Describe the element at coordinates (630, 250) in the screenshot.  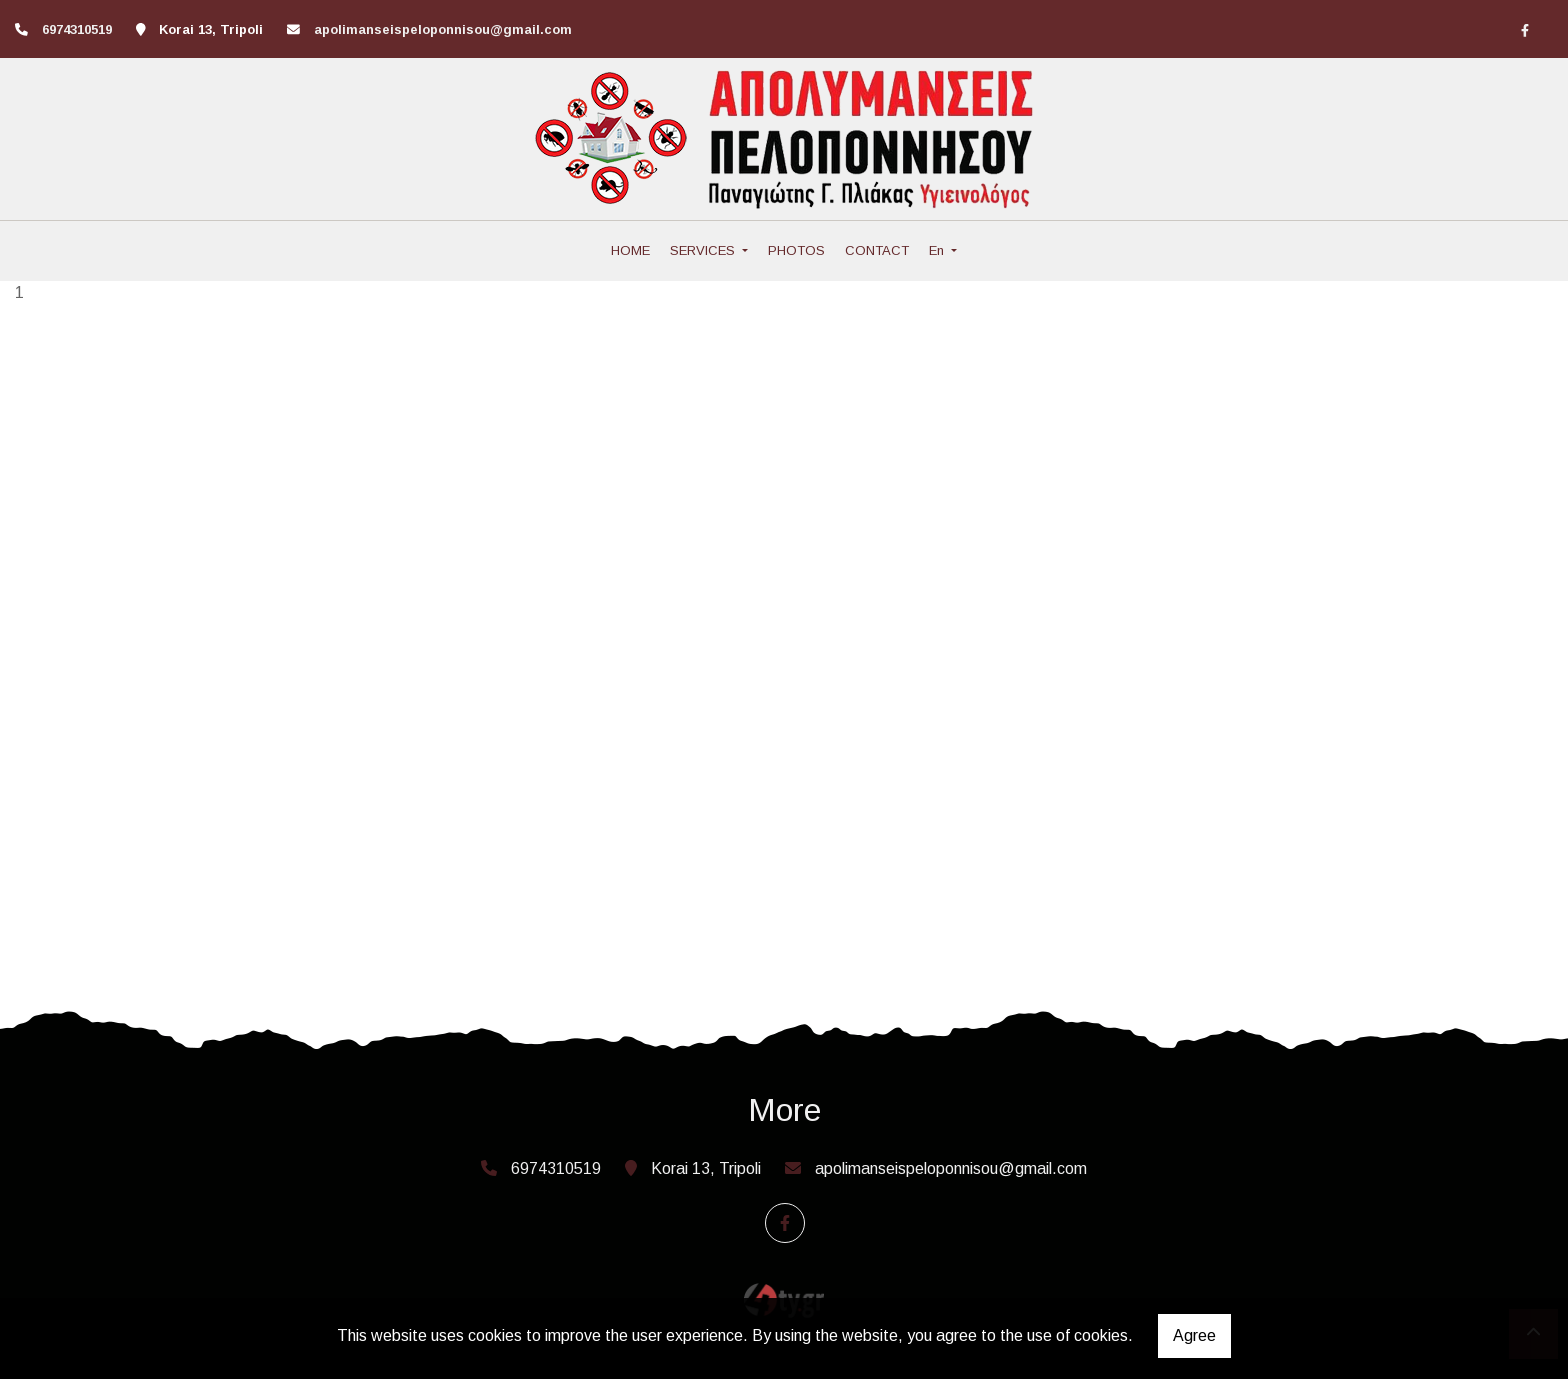
I see `HOME` at that location.